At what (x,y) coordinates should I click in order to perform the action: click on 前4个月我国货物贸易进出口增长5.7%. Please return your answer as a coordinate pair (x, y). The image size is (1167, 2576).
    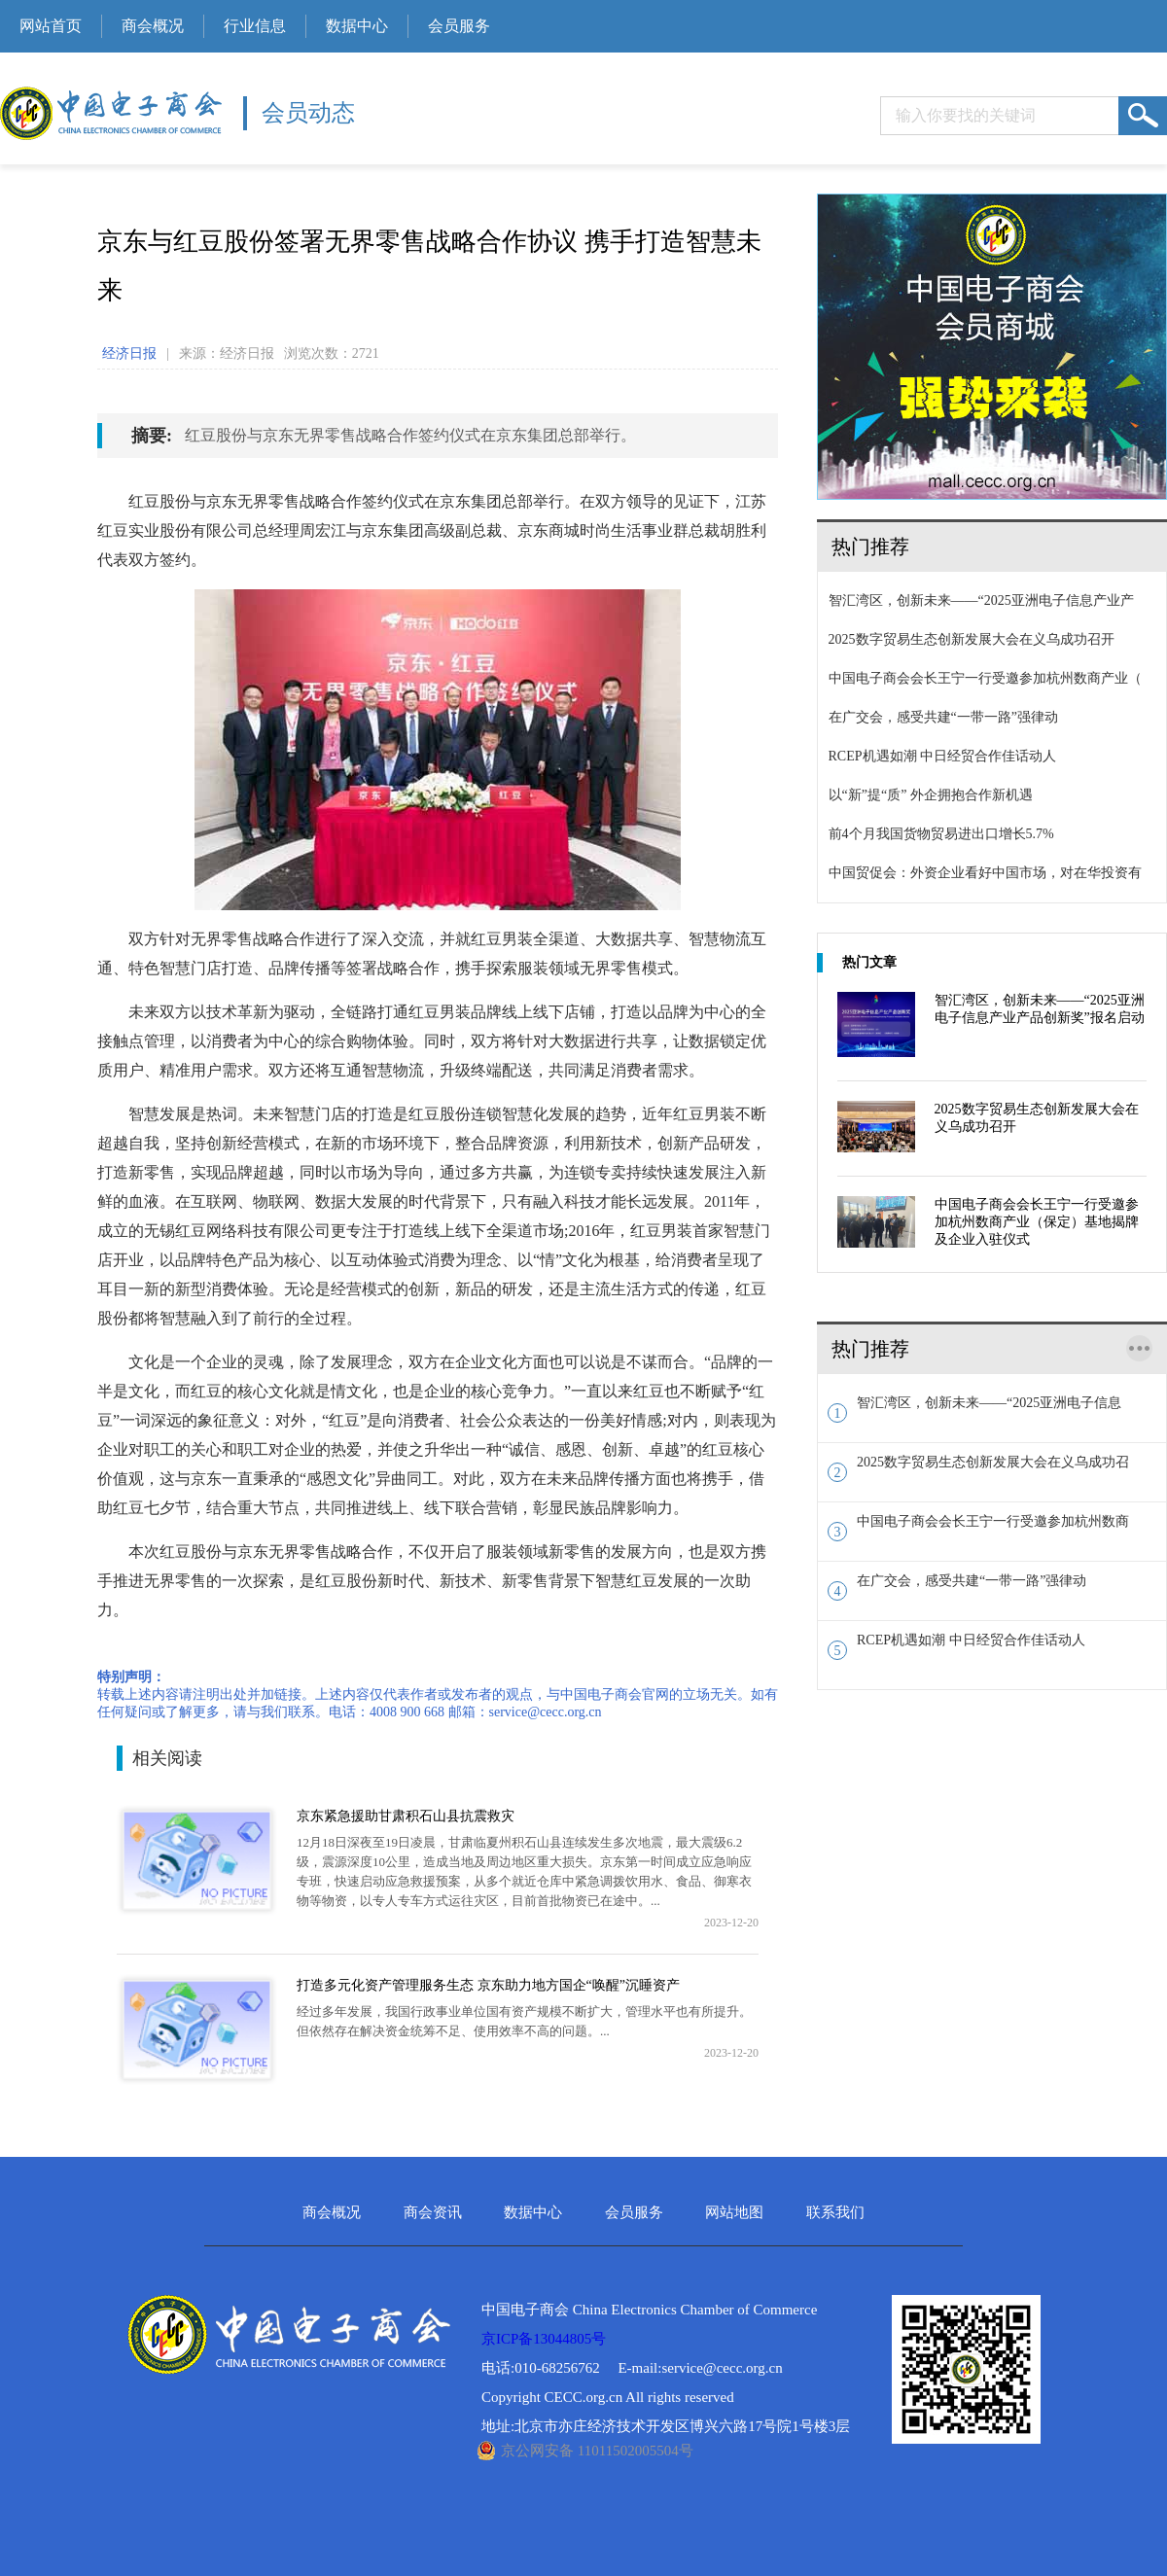
    Looking at the image, I should click on (936, 834).